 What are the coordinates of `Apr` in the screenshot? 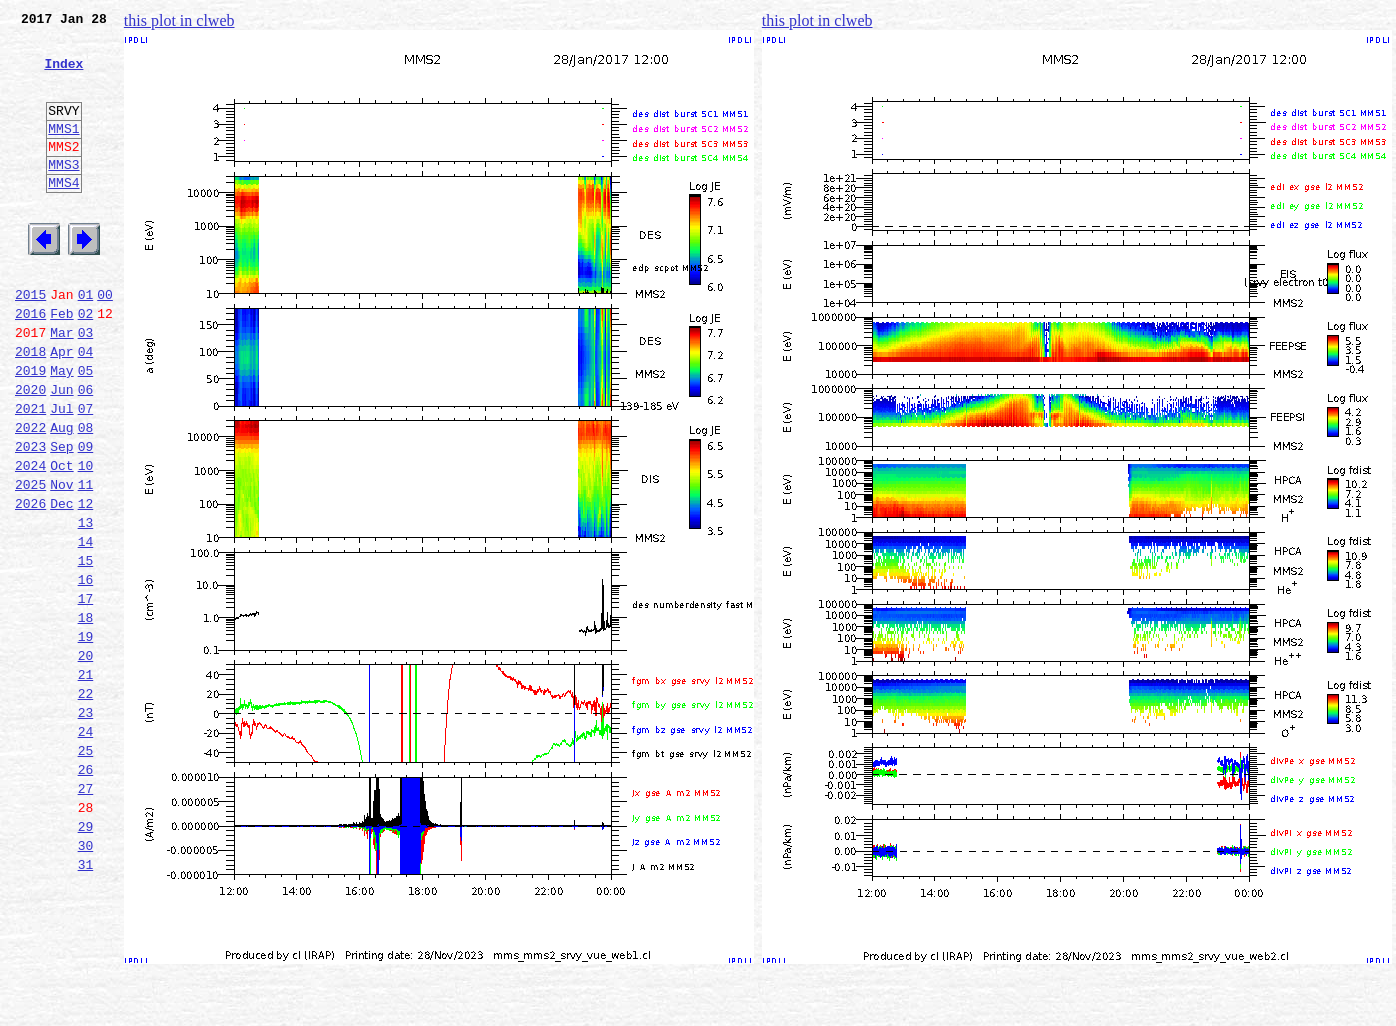 It's located at (61, 408).